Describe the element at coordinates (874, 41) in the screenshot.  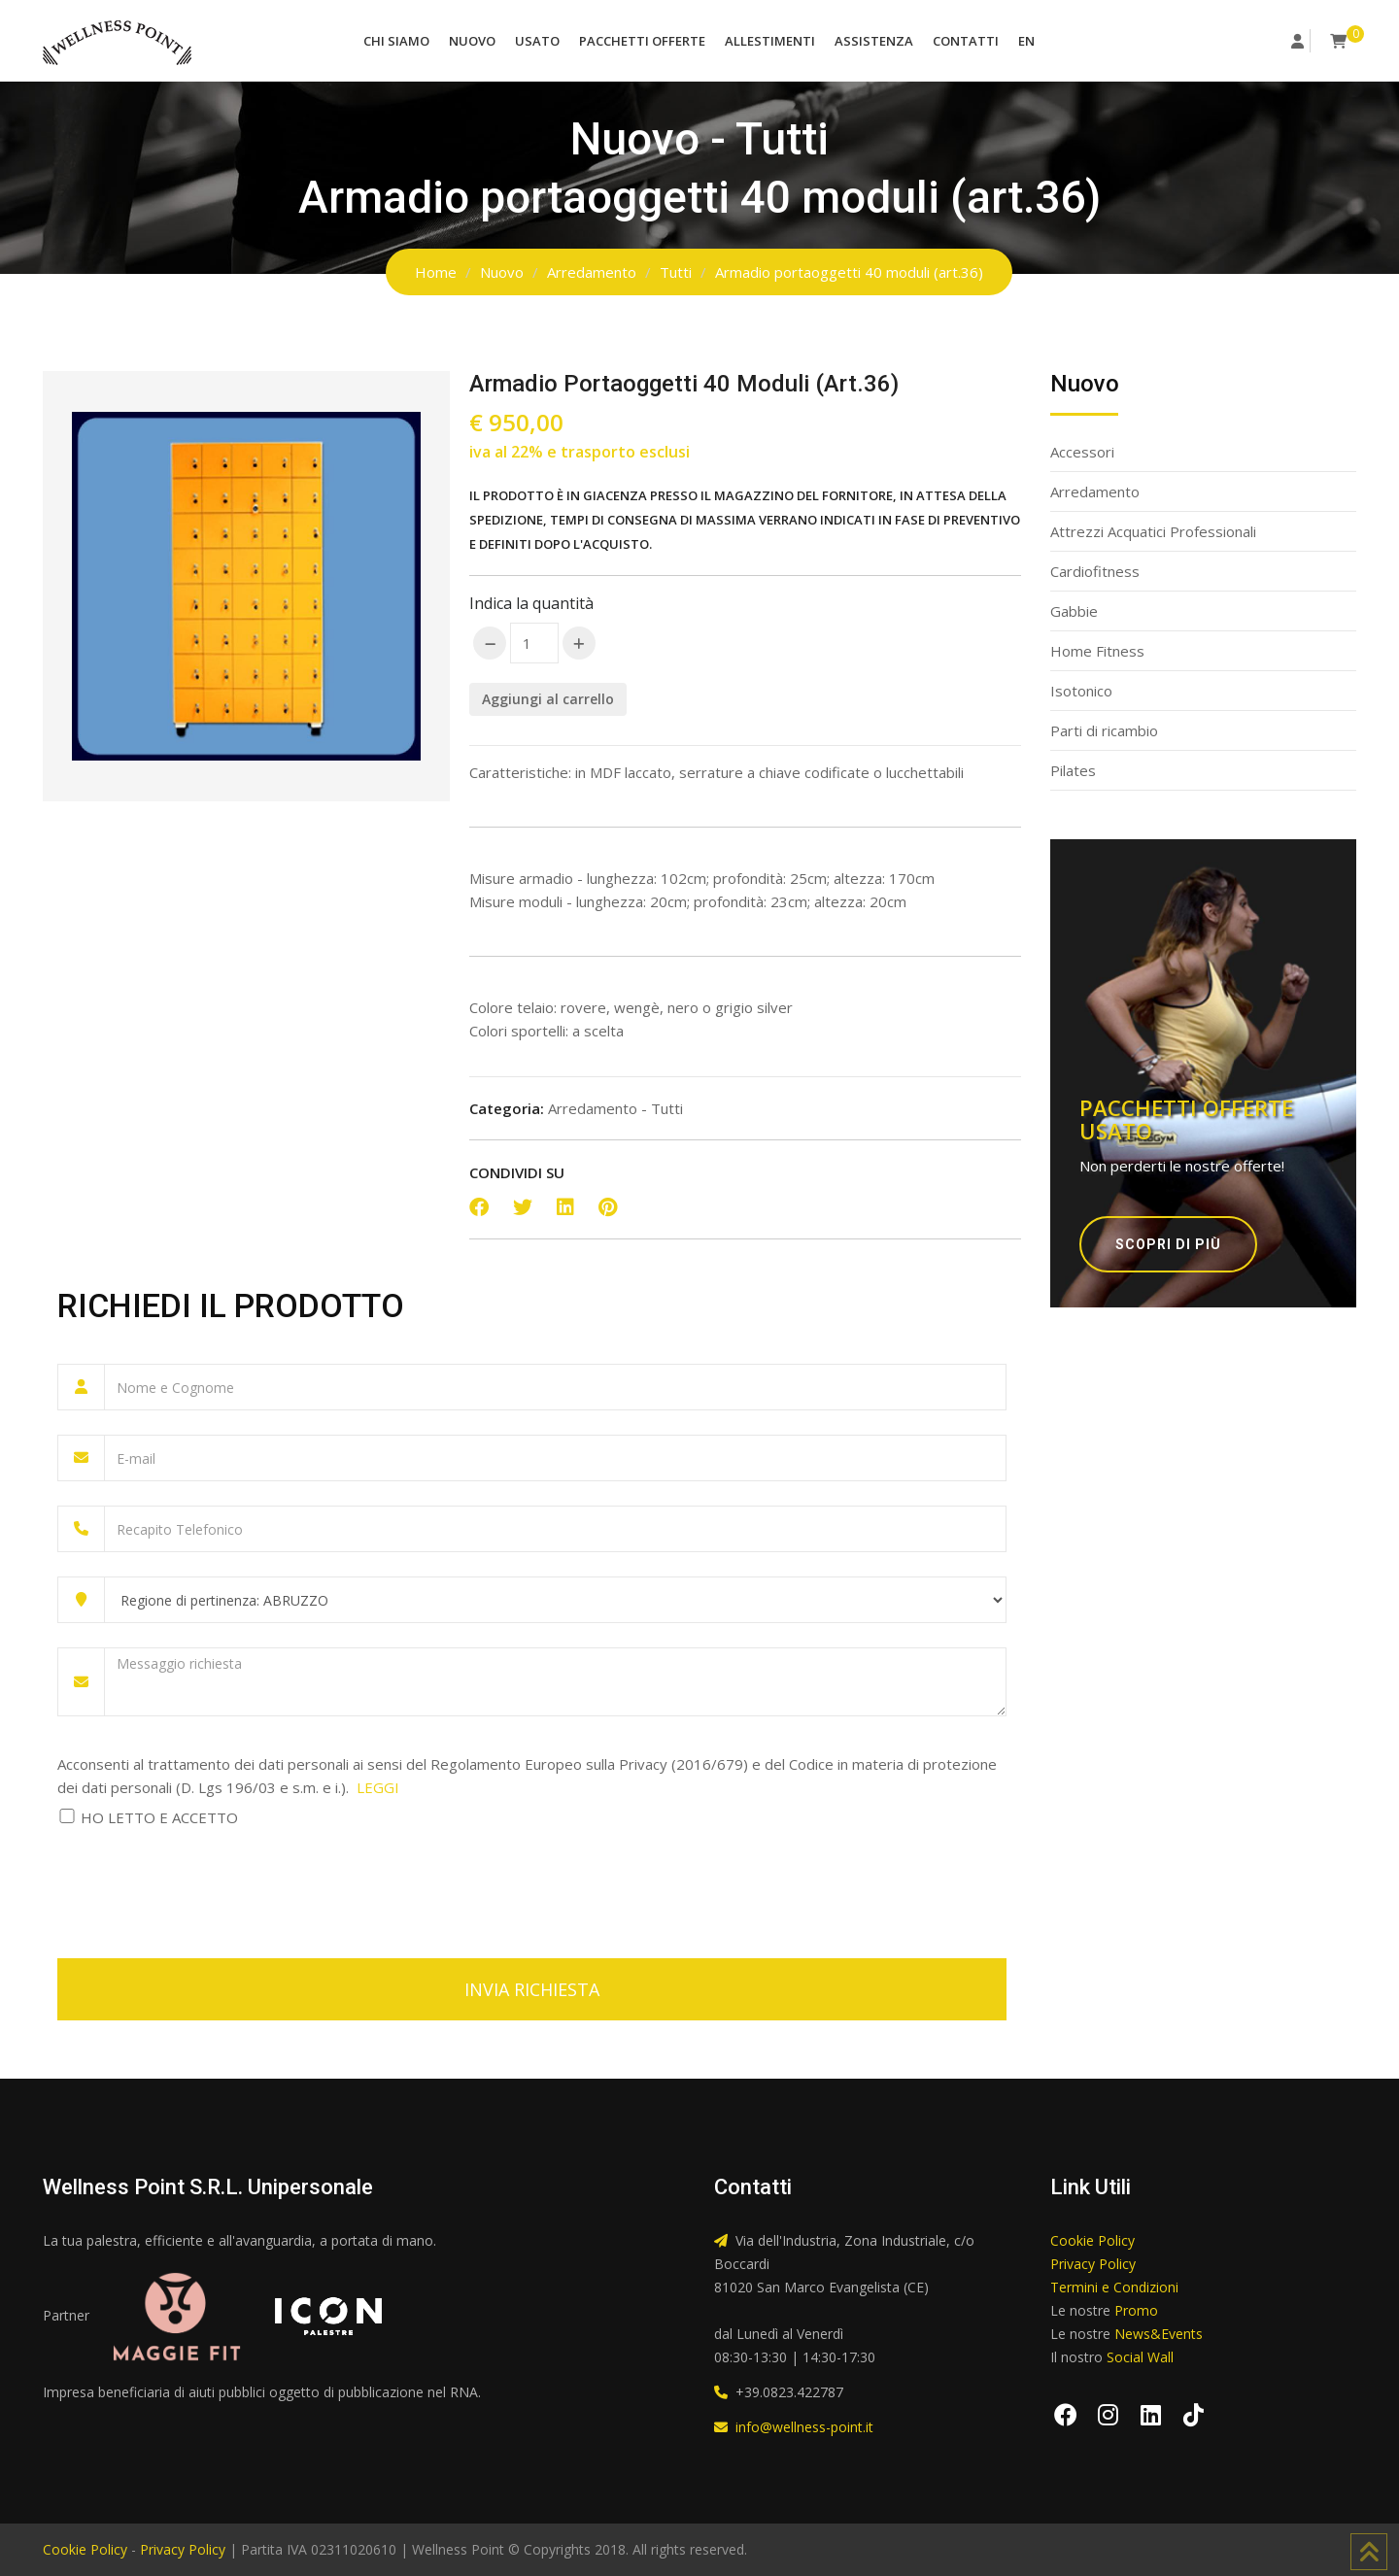
I see `Assistenza` at that location.